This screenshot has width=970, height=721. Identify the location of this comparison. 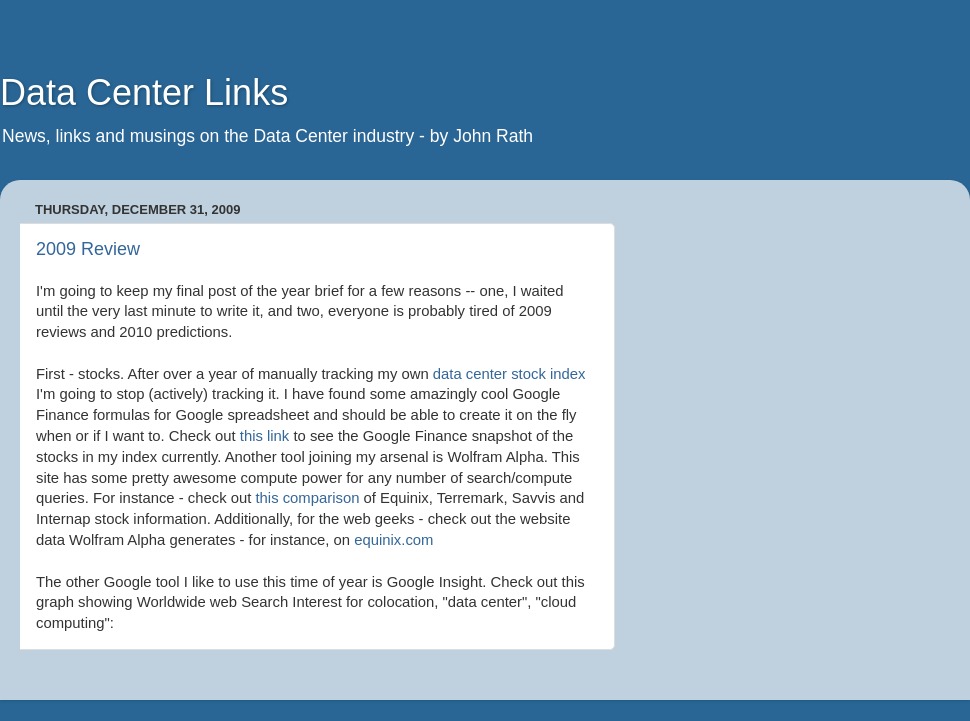
(307, 498).